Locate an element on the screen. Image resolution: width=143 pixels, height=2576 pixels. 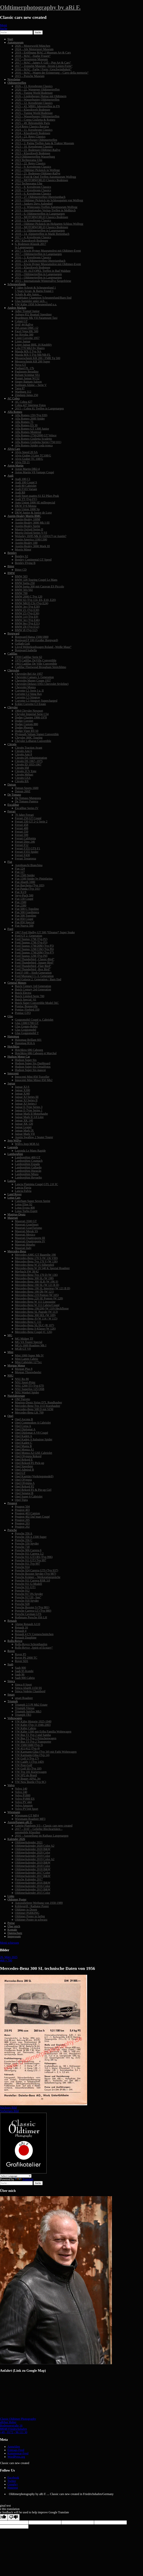
BMW 3.0 (Typ E9) is located at coordinates (26, 616).